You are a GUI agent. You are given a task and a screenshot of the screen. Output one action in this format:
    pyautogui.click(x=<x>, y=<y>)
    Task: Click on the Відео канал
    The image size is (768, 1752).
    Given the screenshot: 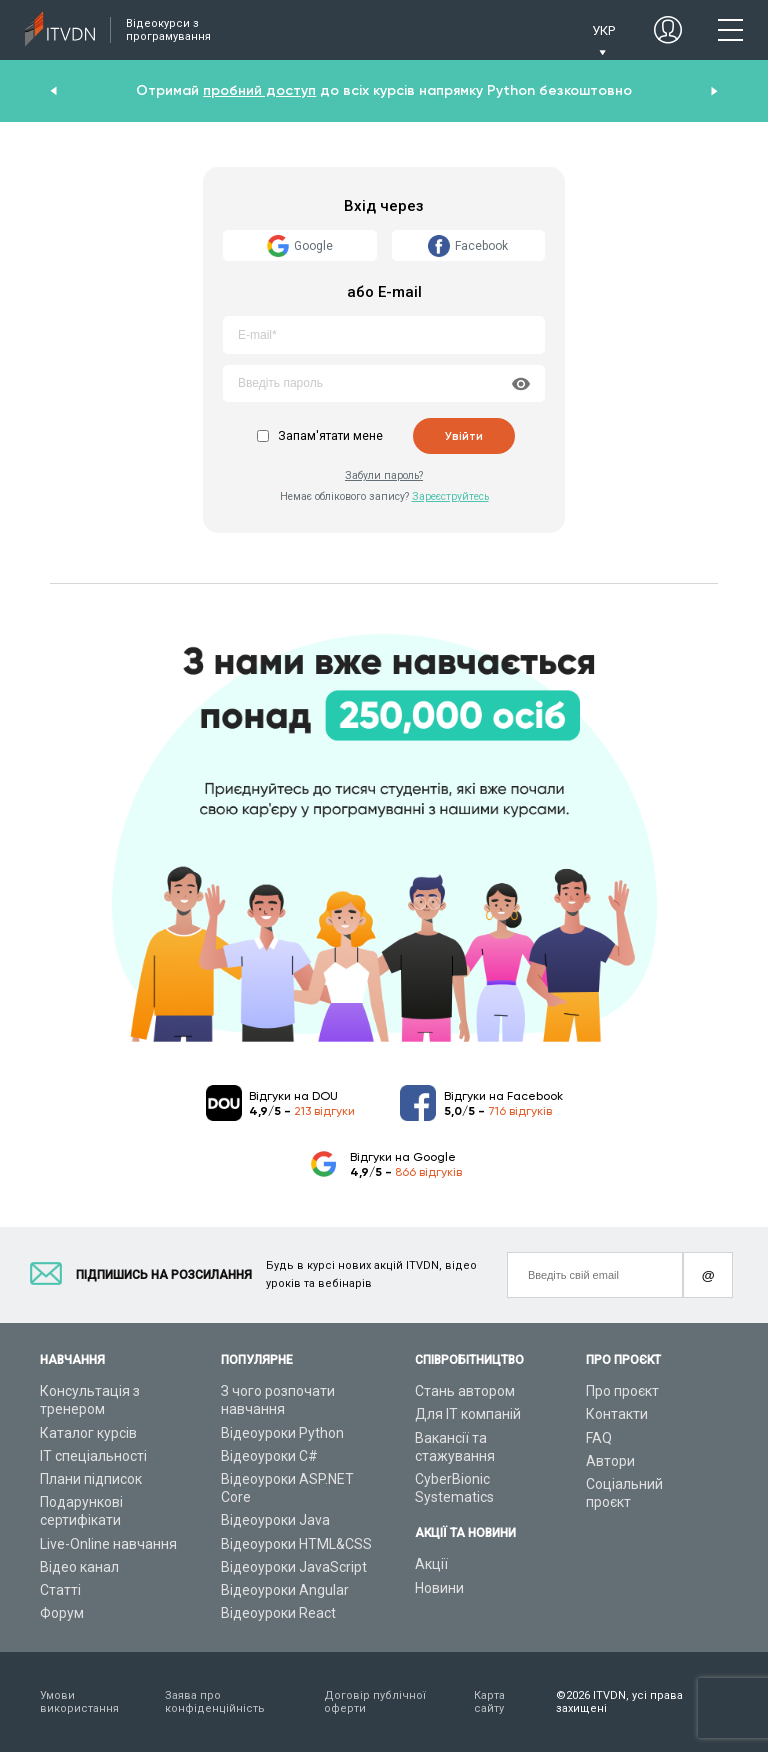 What is the action you would take?
    pyautogui.click(x=79, y=1567)
    